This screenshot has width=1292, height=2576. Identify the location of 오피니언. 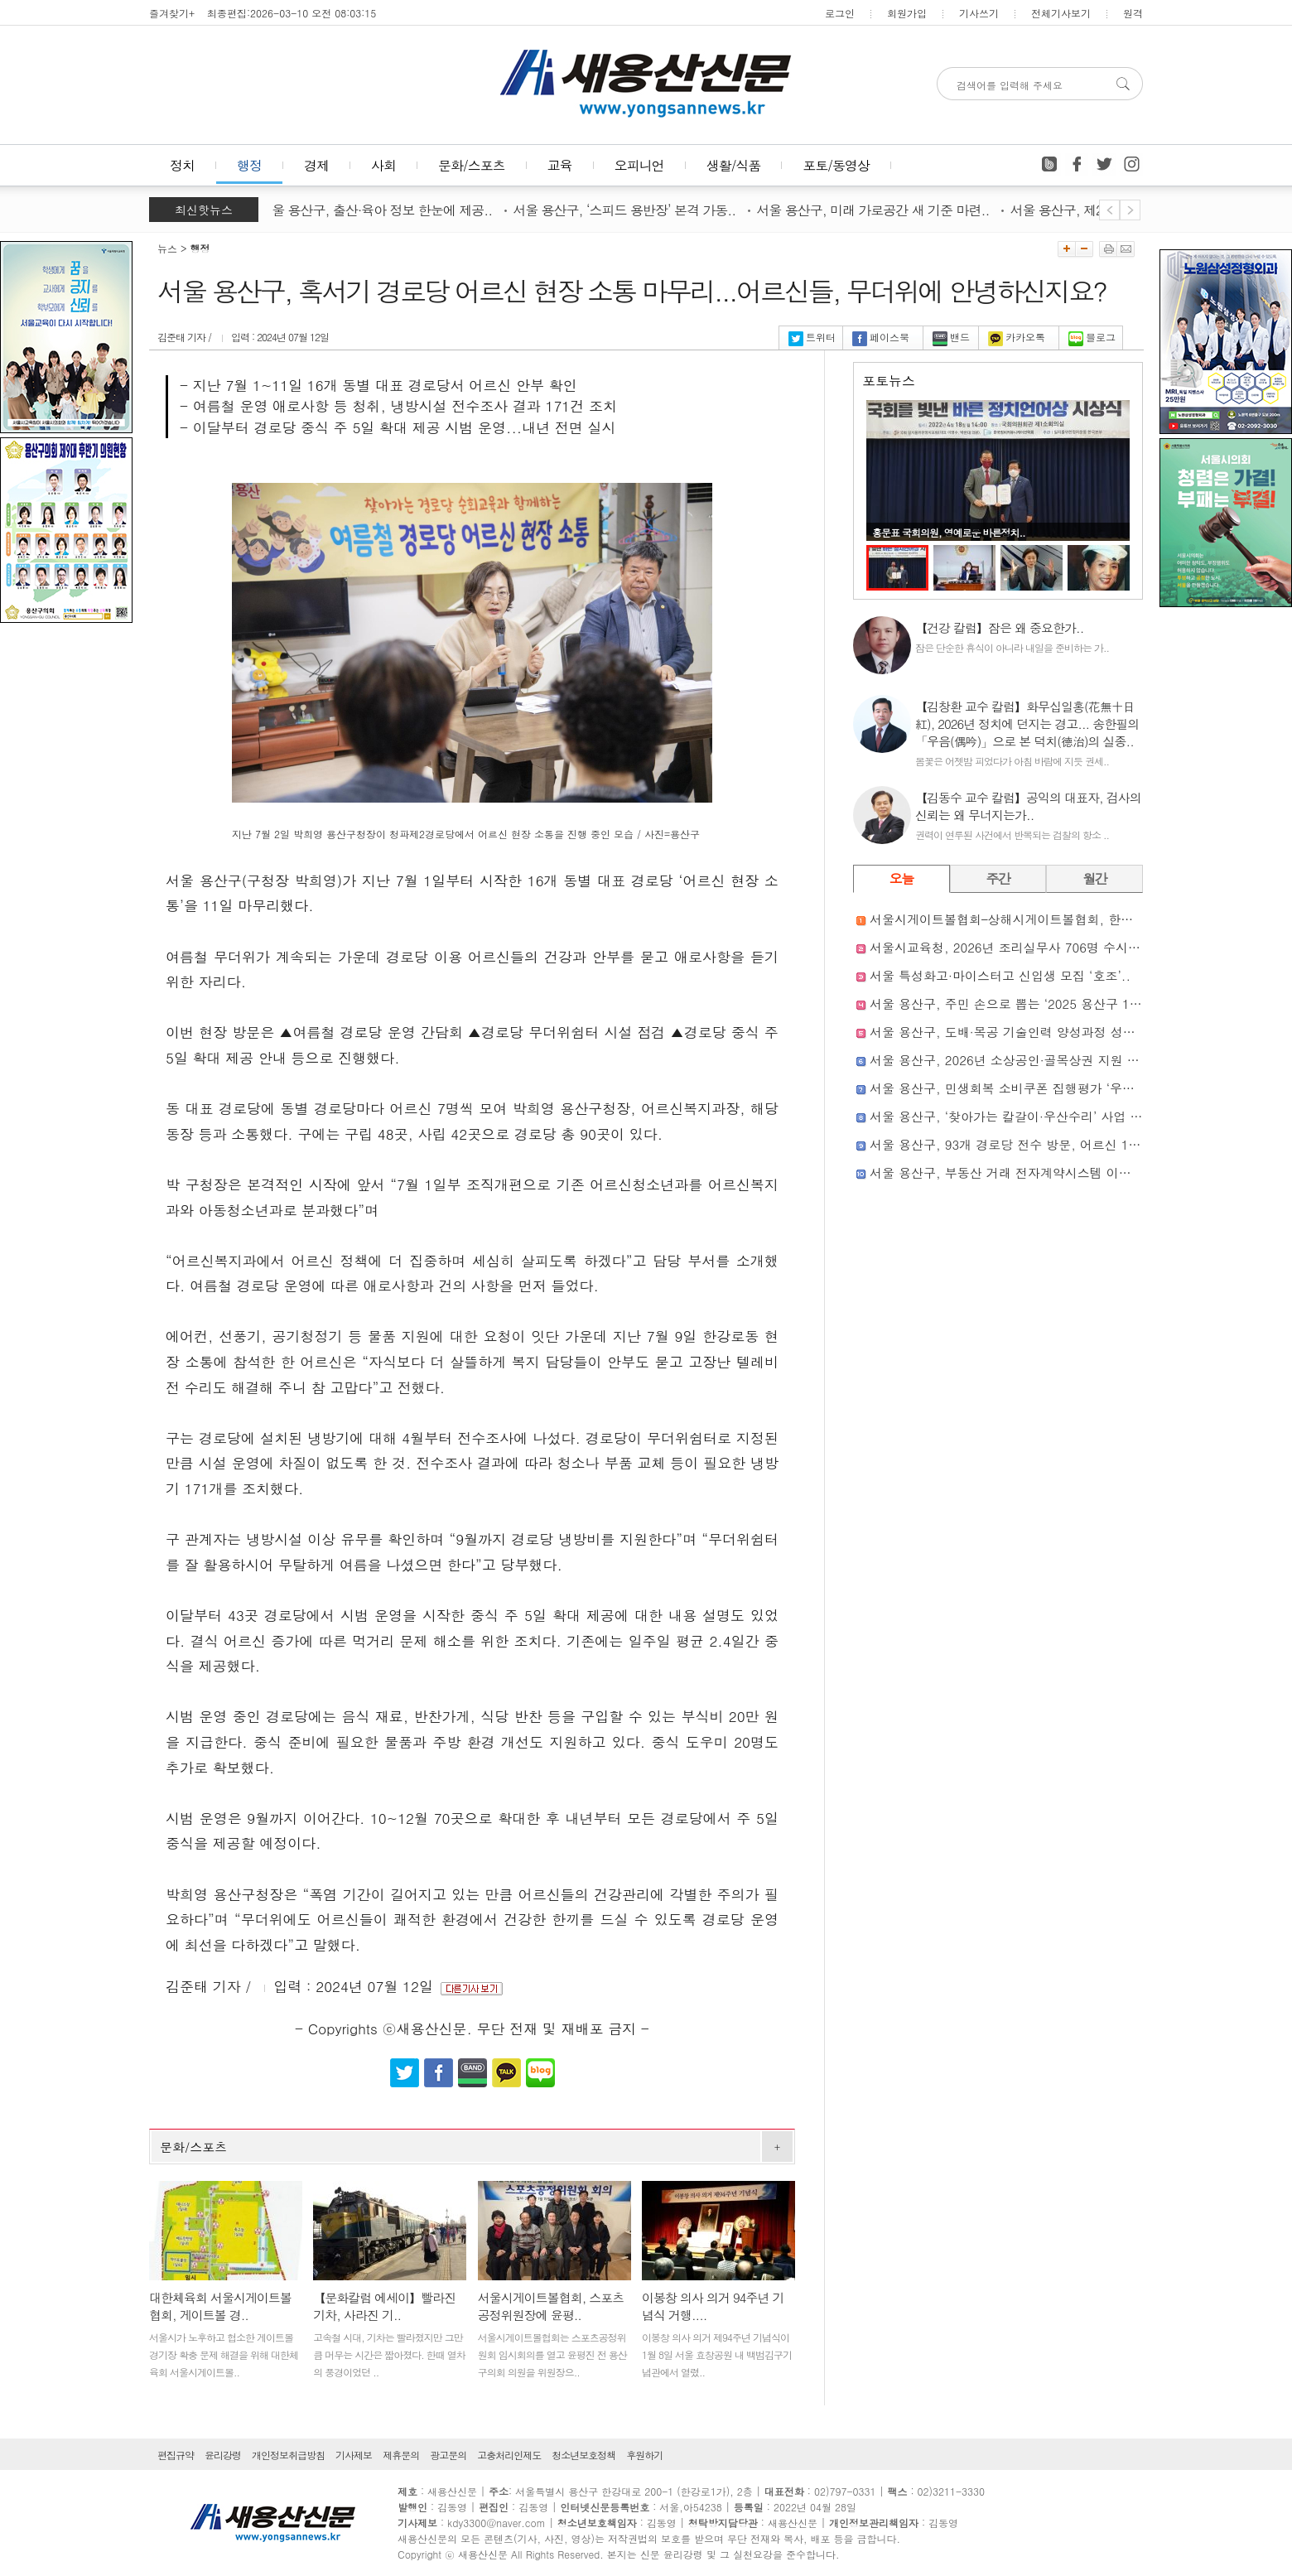
(639, 165).